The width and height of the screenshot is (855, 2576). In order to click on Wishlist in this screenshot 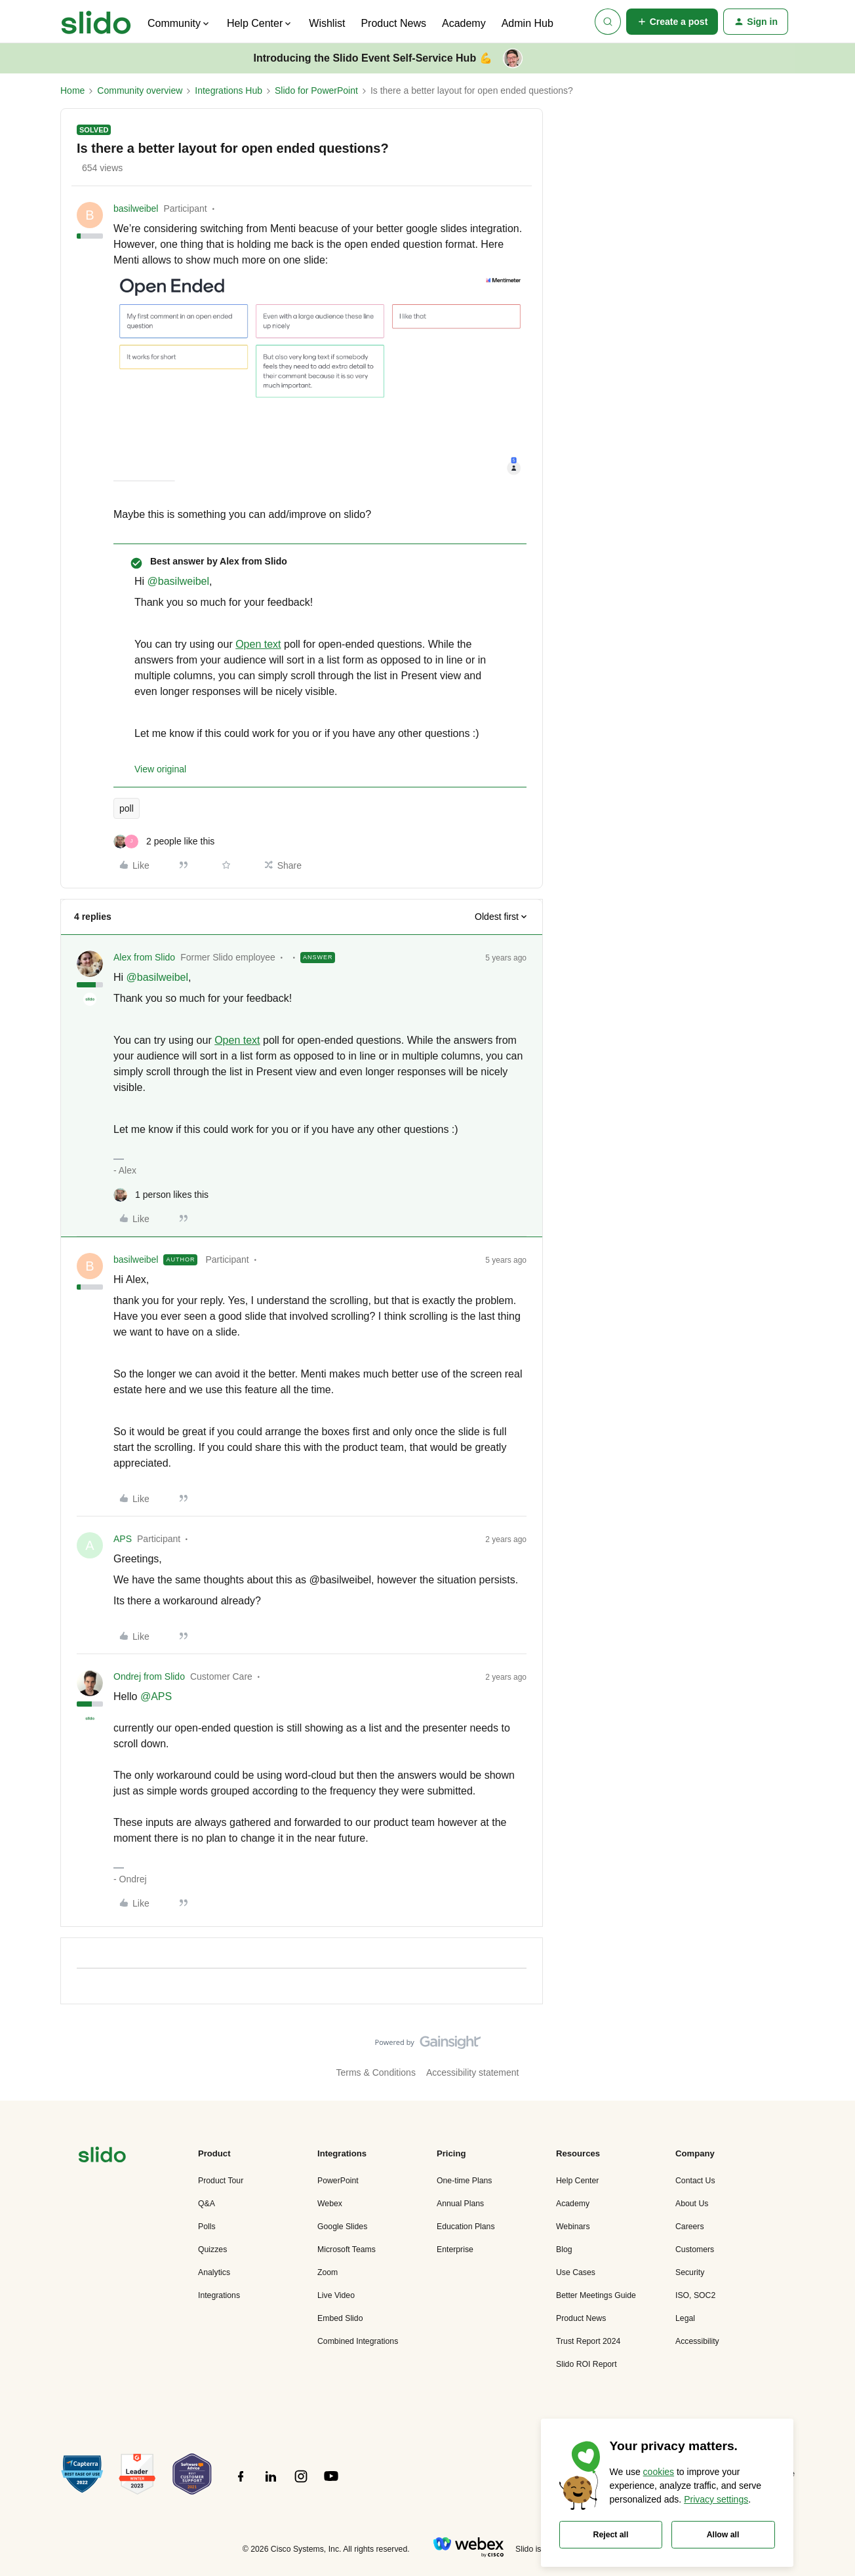, I will do `click(327, 23)`.